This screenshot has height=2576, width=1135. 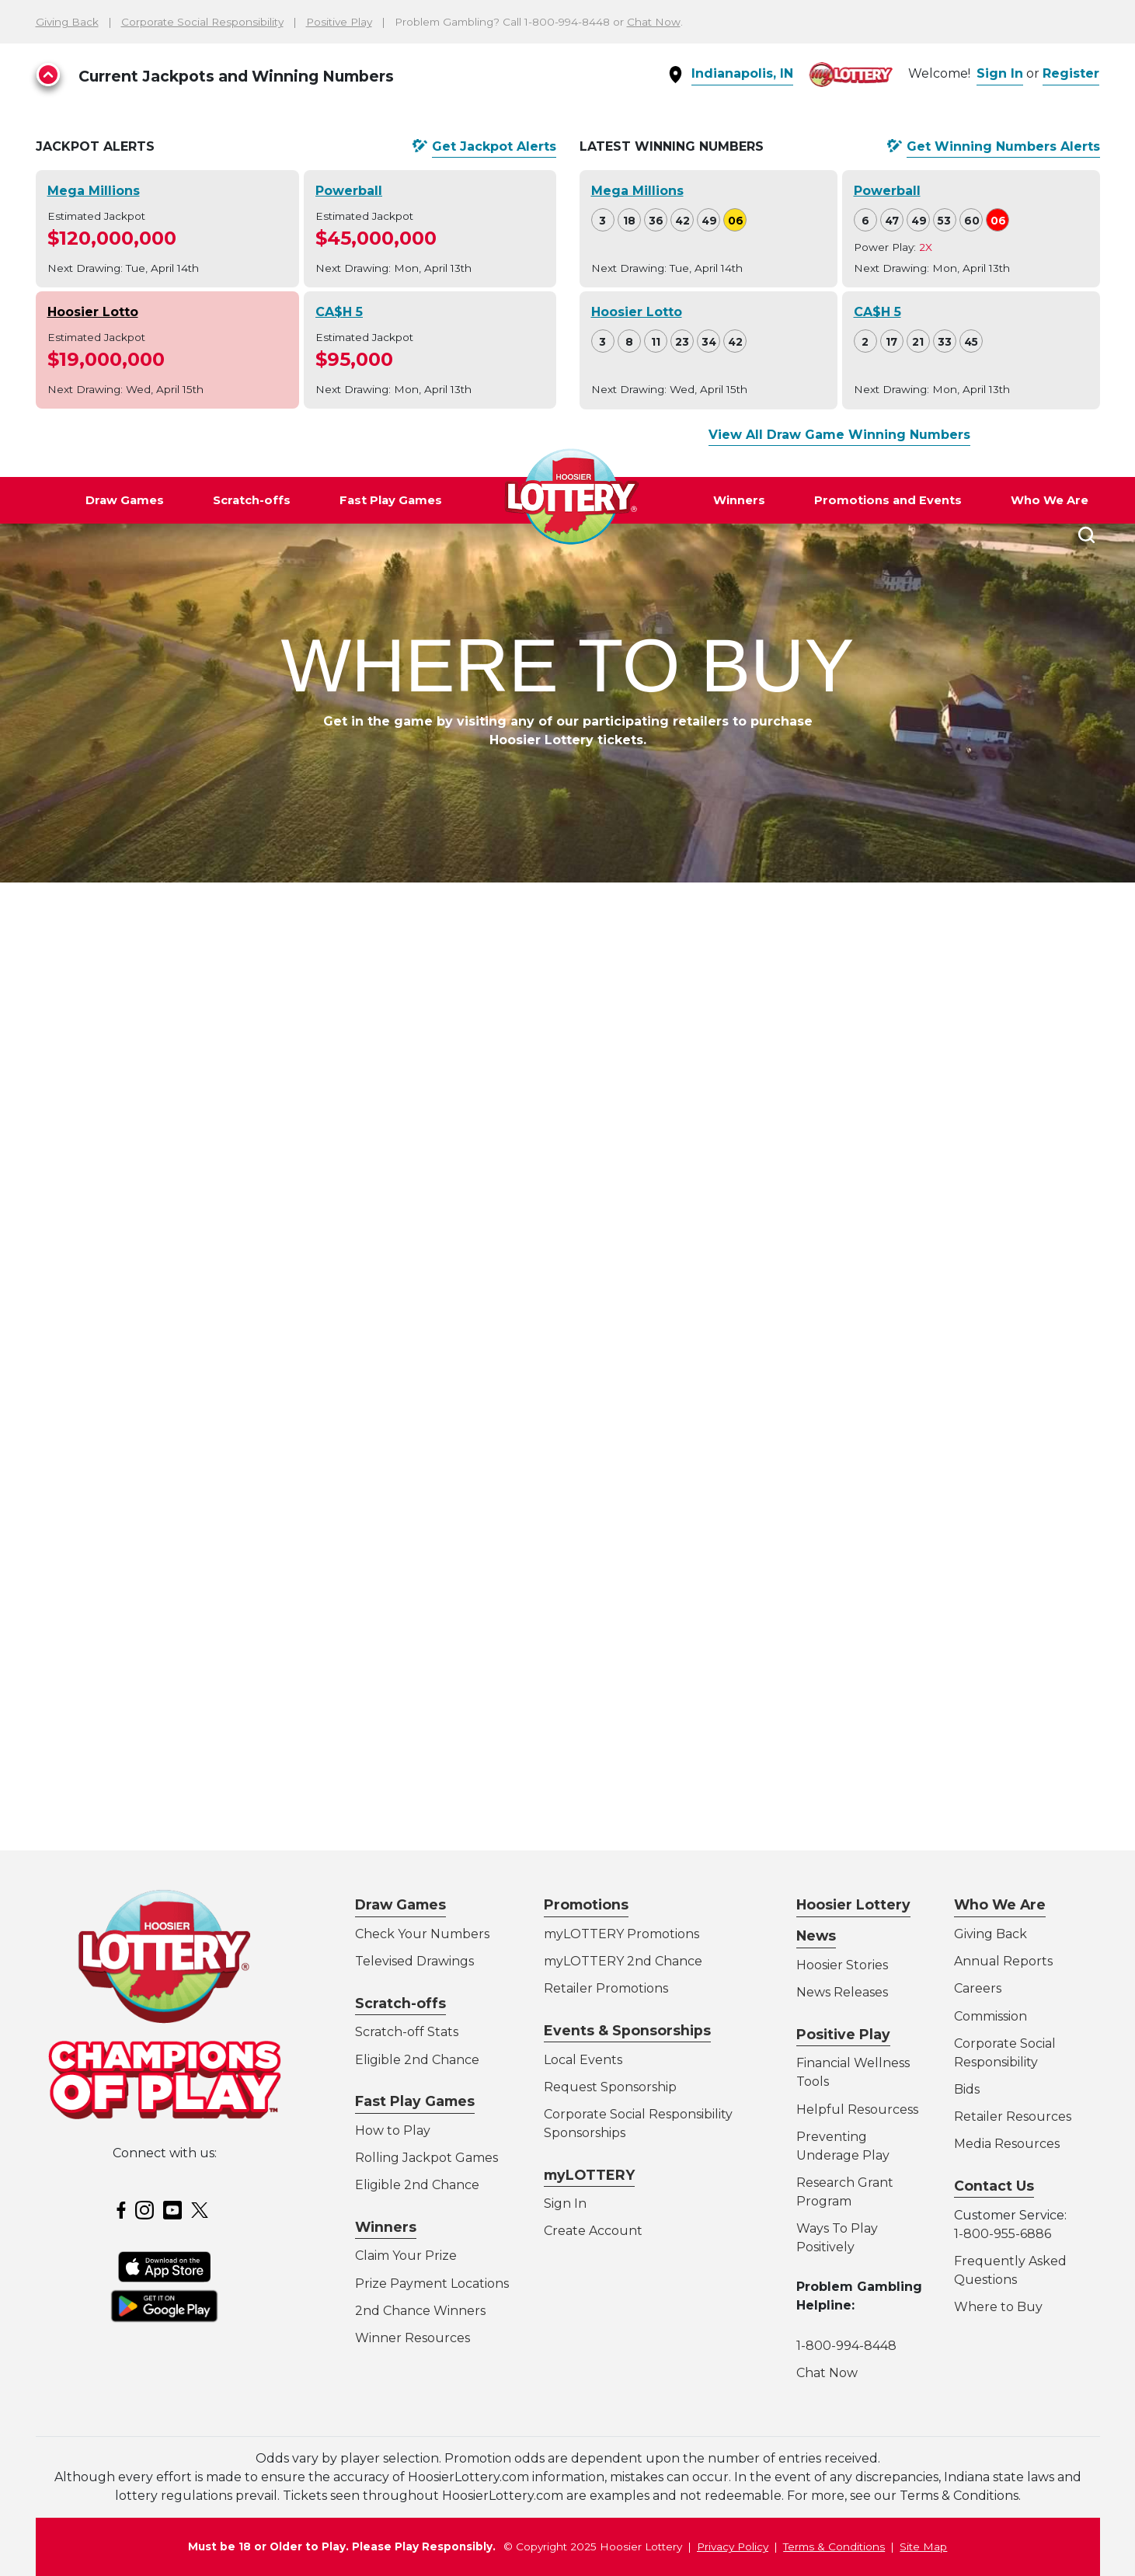 I want to click on Request Sponsorship, so click(x=610, y=2087).